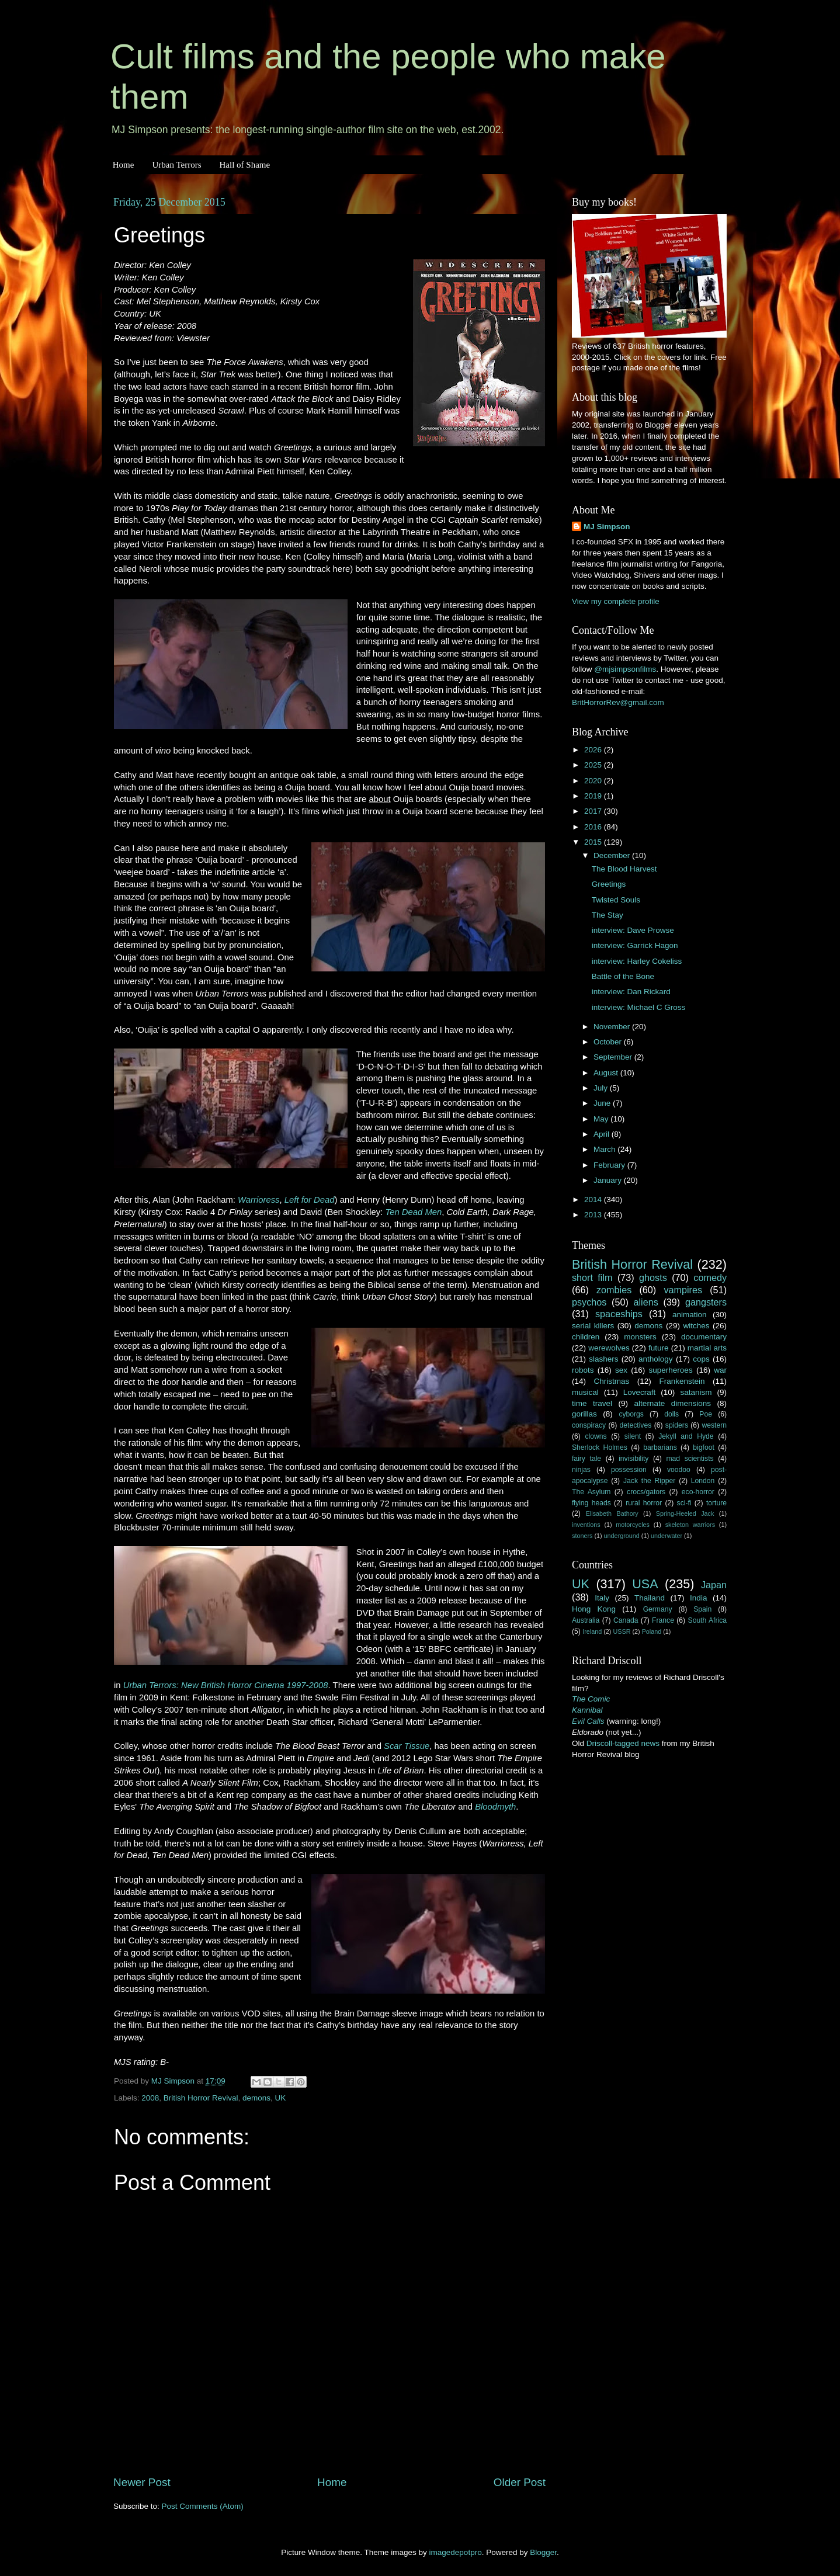 This screenshot has width=840, height=2576. I want to click on crocs/gators, so click(646, 1492).